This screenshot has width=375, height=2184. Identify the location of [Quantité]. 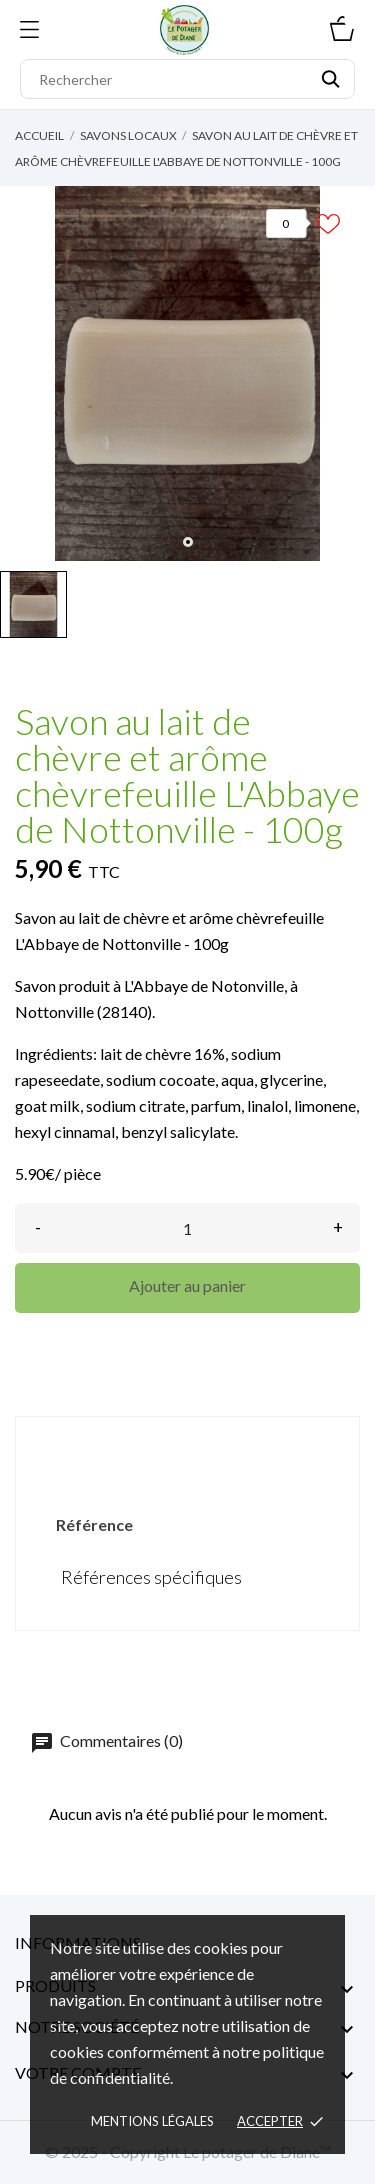
(187, 1228).